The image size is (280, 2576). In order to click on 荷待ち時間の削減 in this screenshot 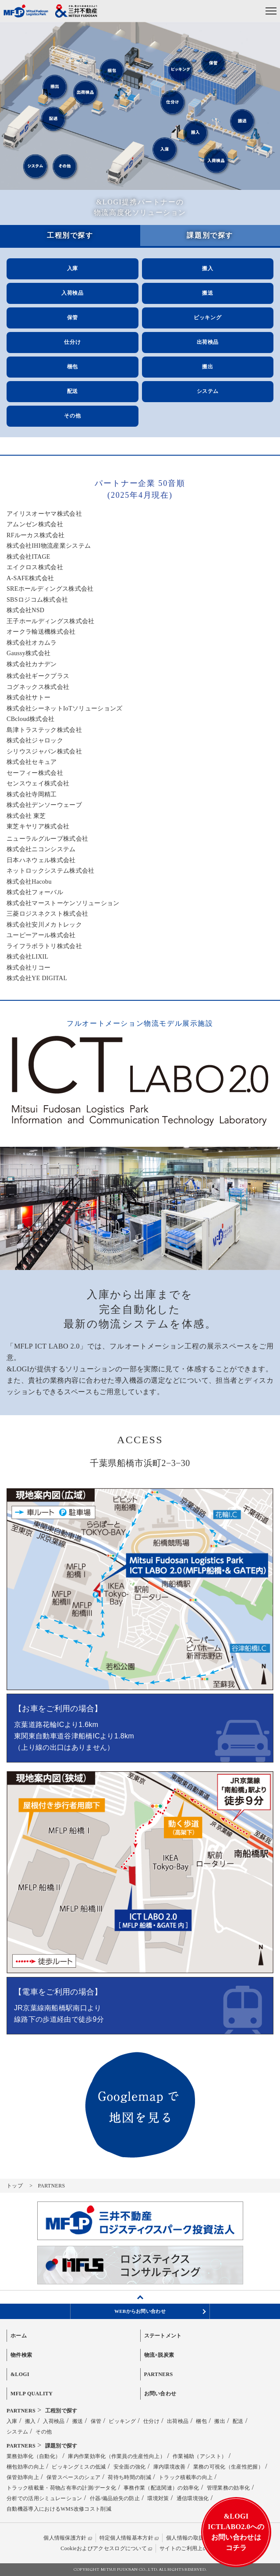, I will do `click(129, 2477)`.